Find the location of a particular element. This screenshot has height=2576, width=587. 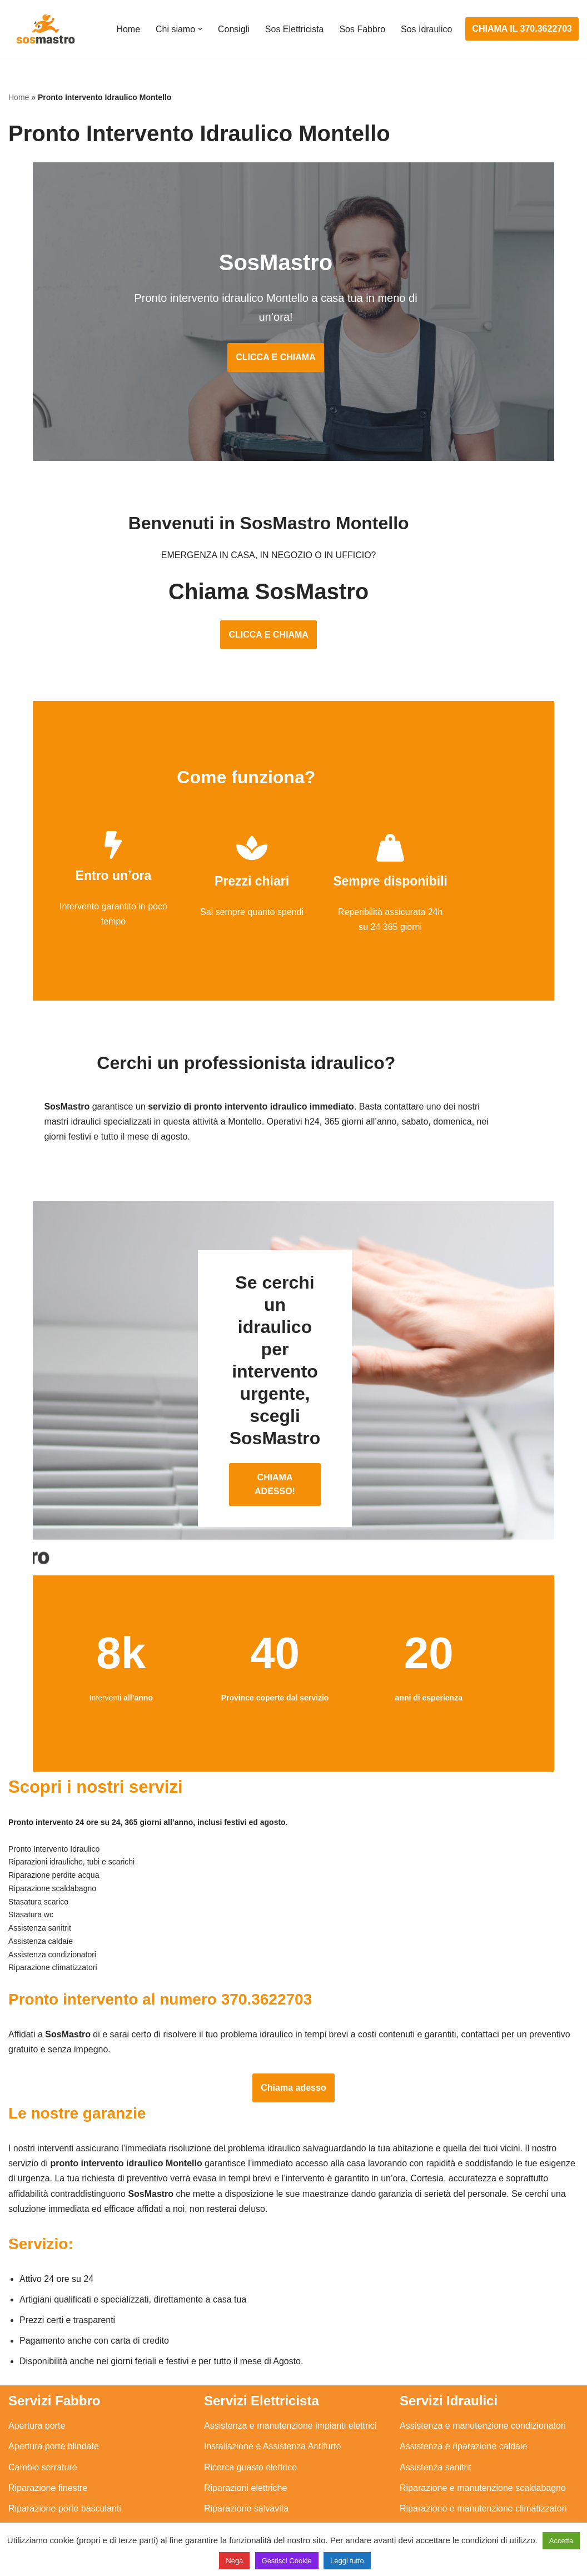

Sos Idraulico is located at coordinates (426, 29).